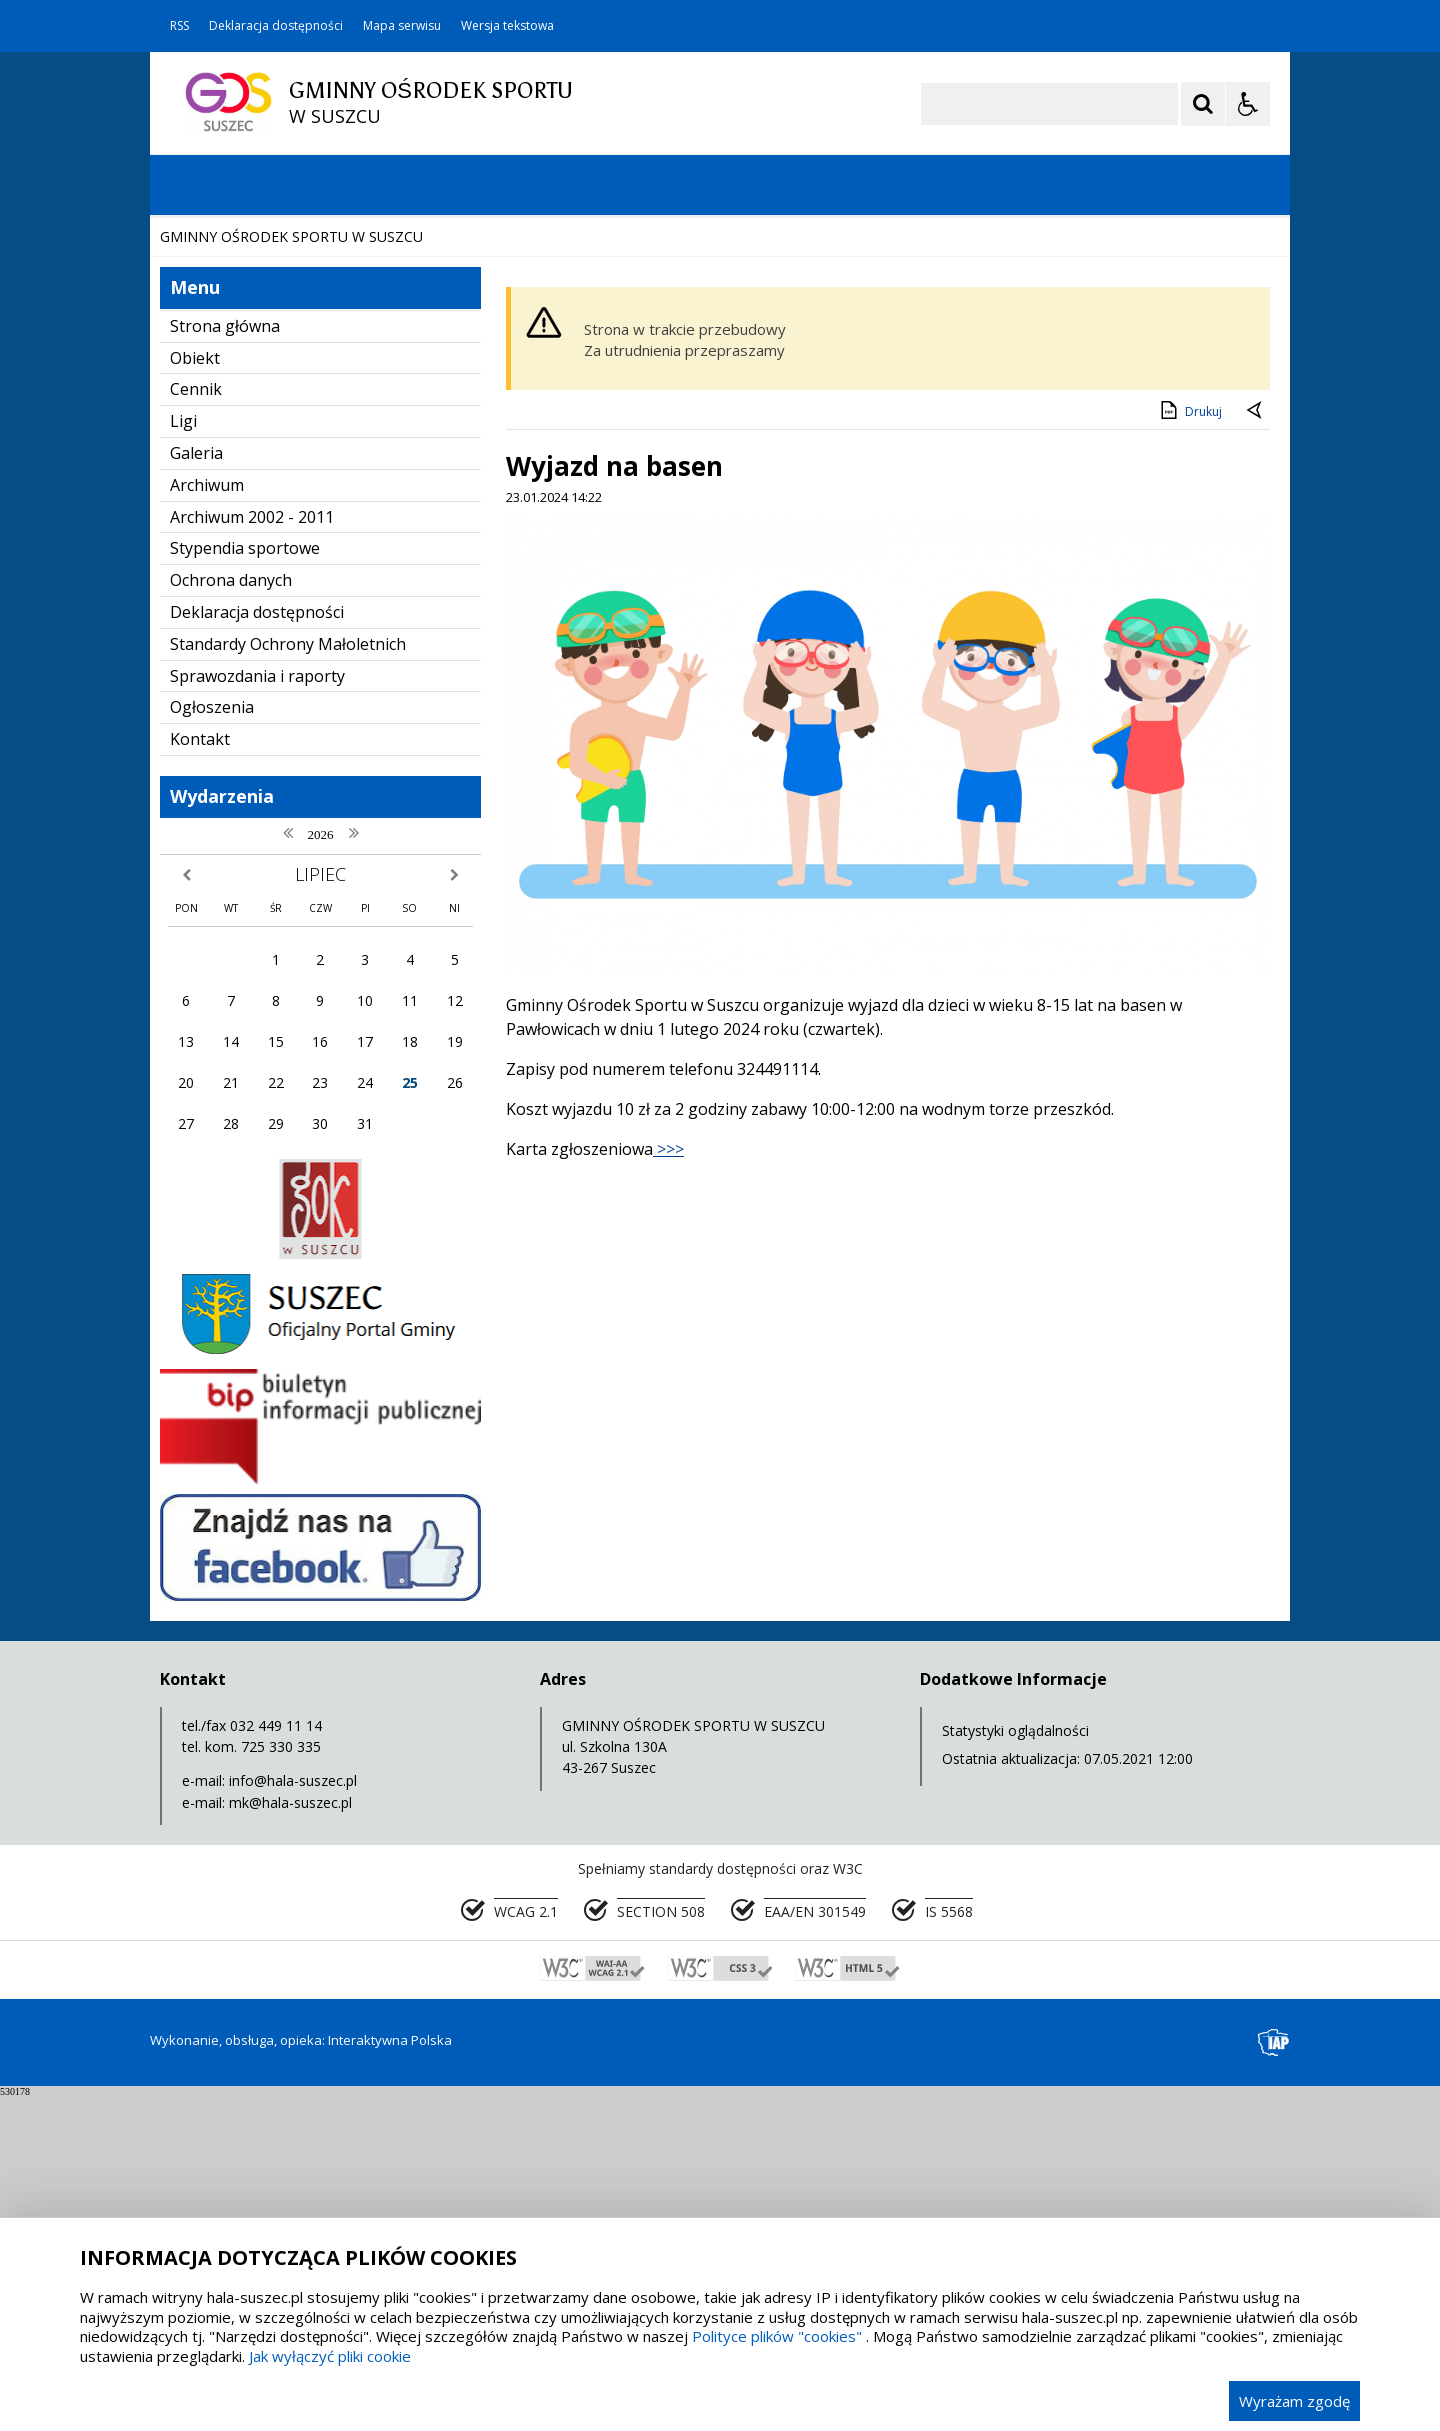 This screenshot has width=1440, height=2431. Describe the element at coordinates (245, 883) in the screenshot. I see `Stypendia sportowe` at that location.